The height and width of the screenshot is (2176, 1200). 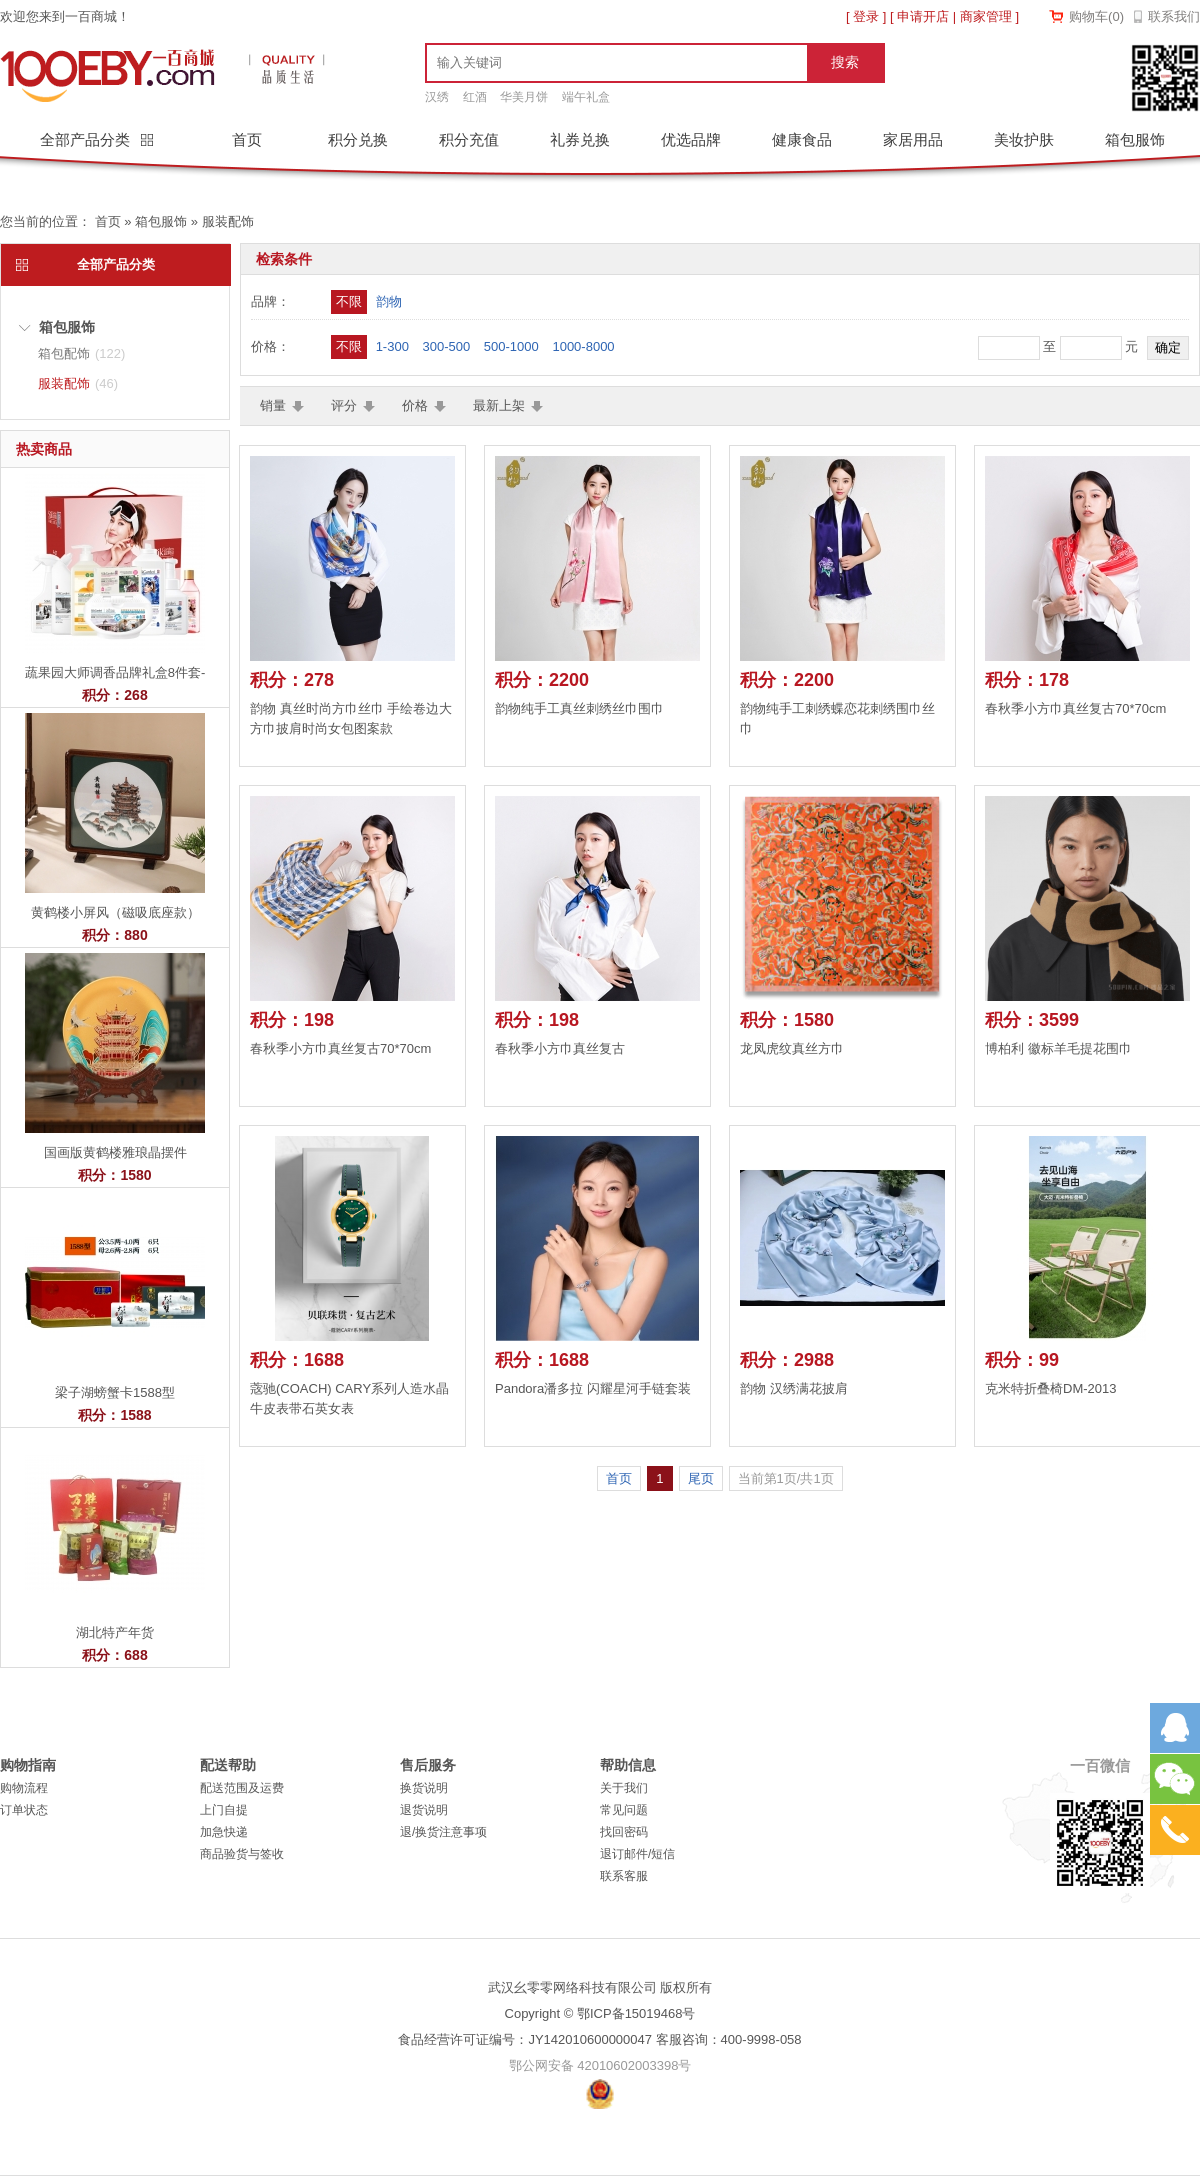 I want to click on 首页, so click(x=247, y=139).